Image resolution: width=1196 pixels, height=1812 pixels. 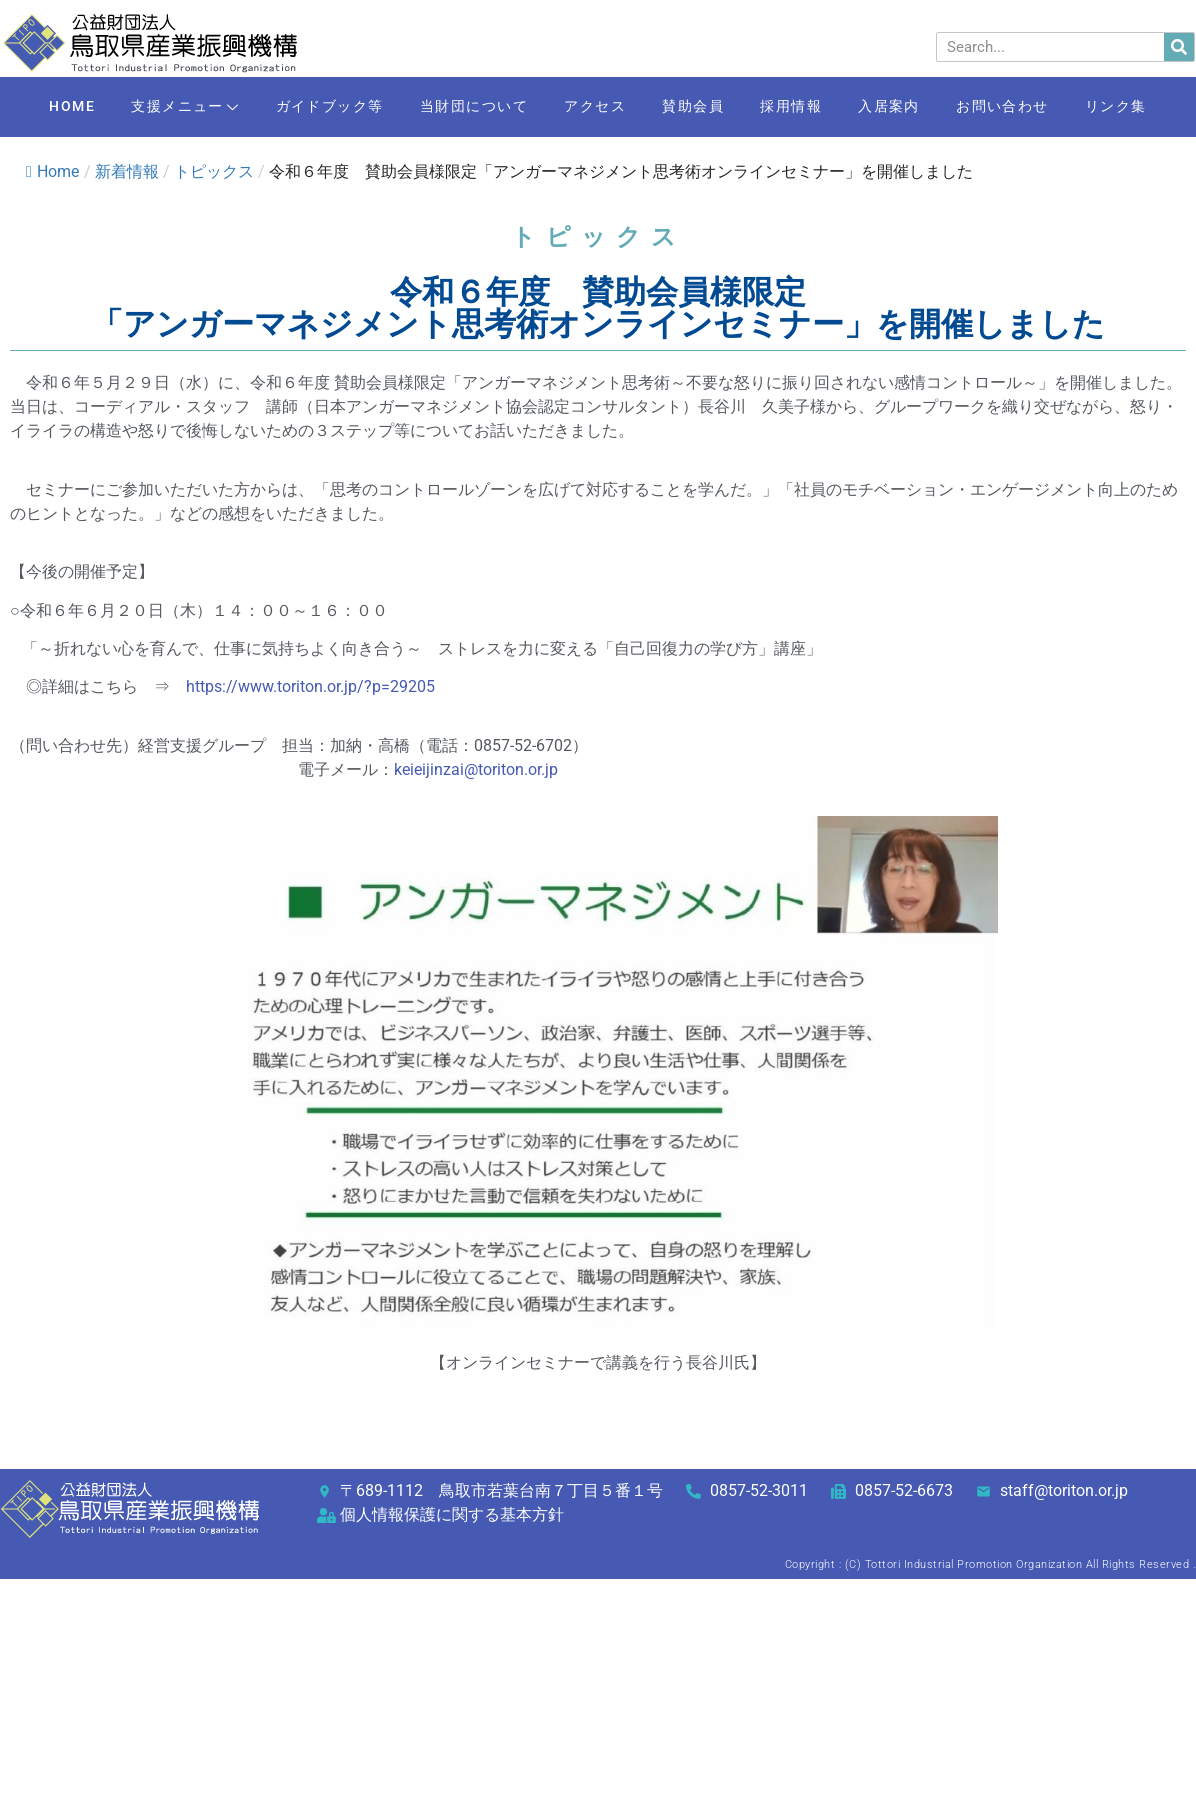 What do you see at coordinates (45, 107) in the screenshot?
I see `HOME` at bounding box center [45, 107].